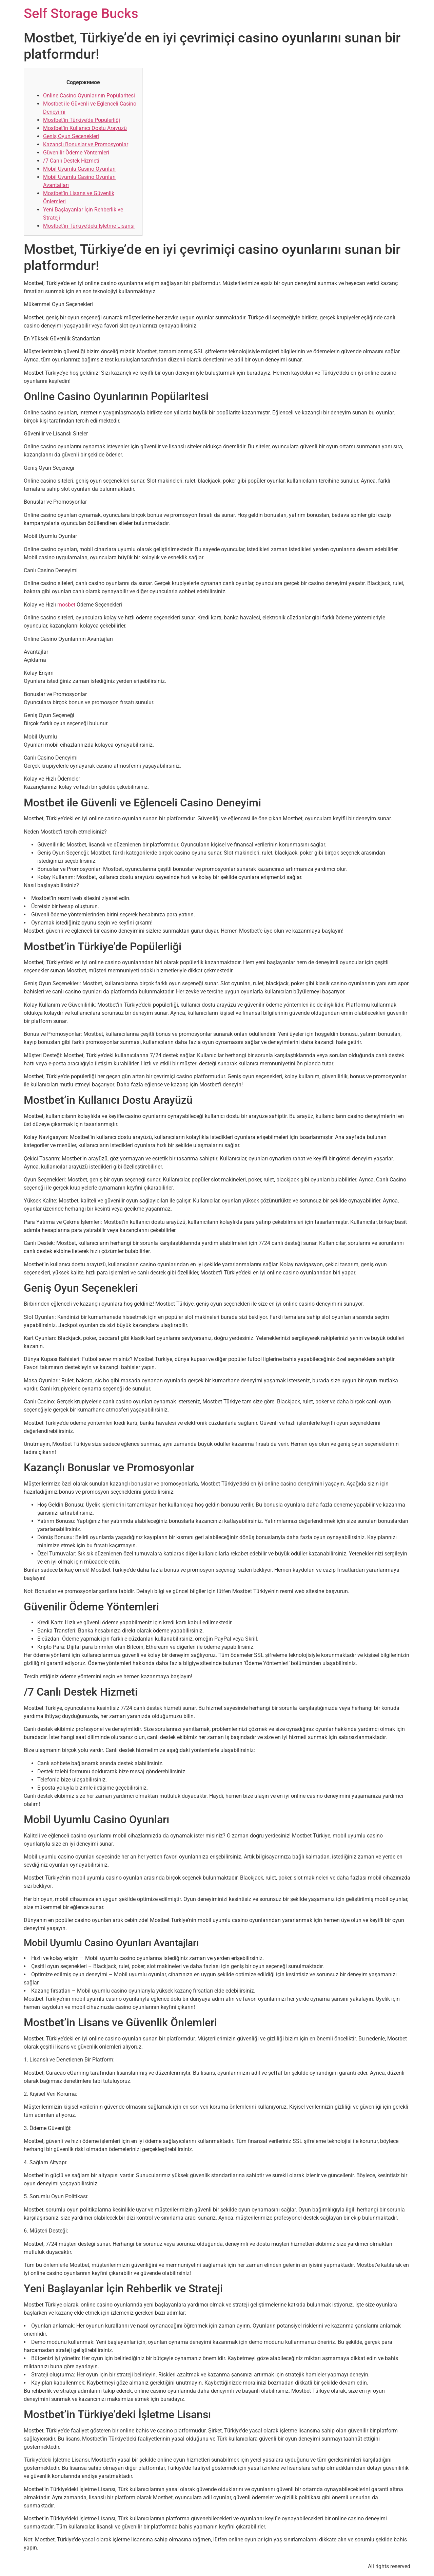 This screenshot has height=2576, width=434. What do you see at coordinates (76, 152) in the screenshot?
I see `Güvenilir Ödeme Yöntemleri` at bounding box center [76, 152].